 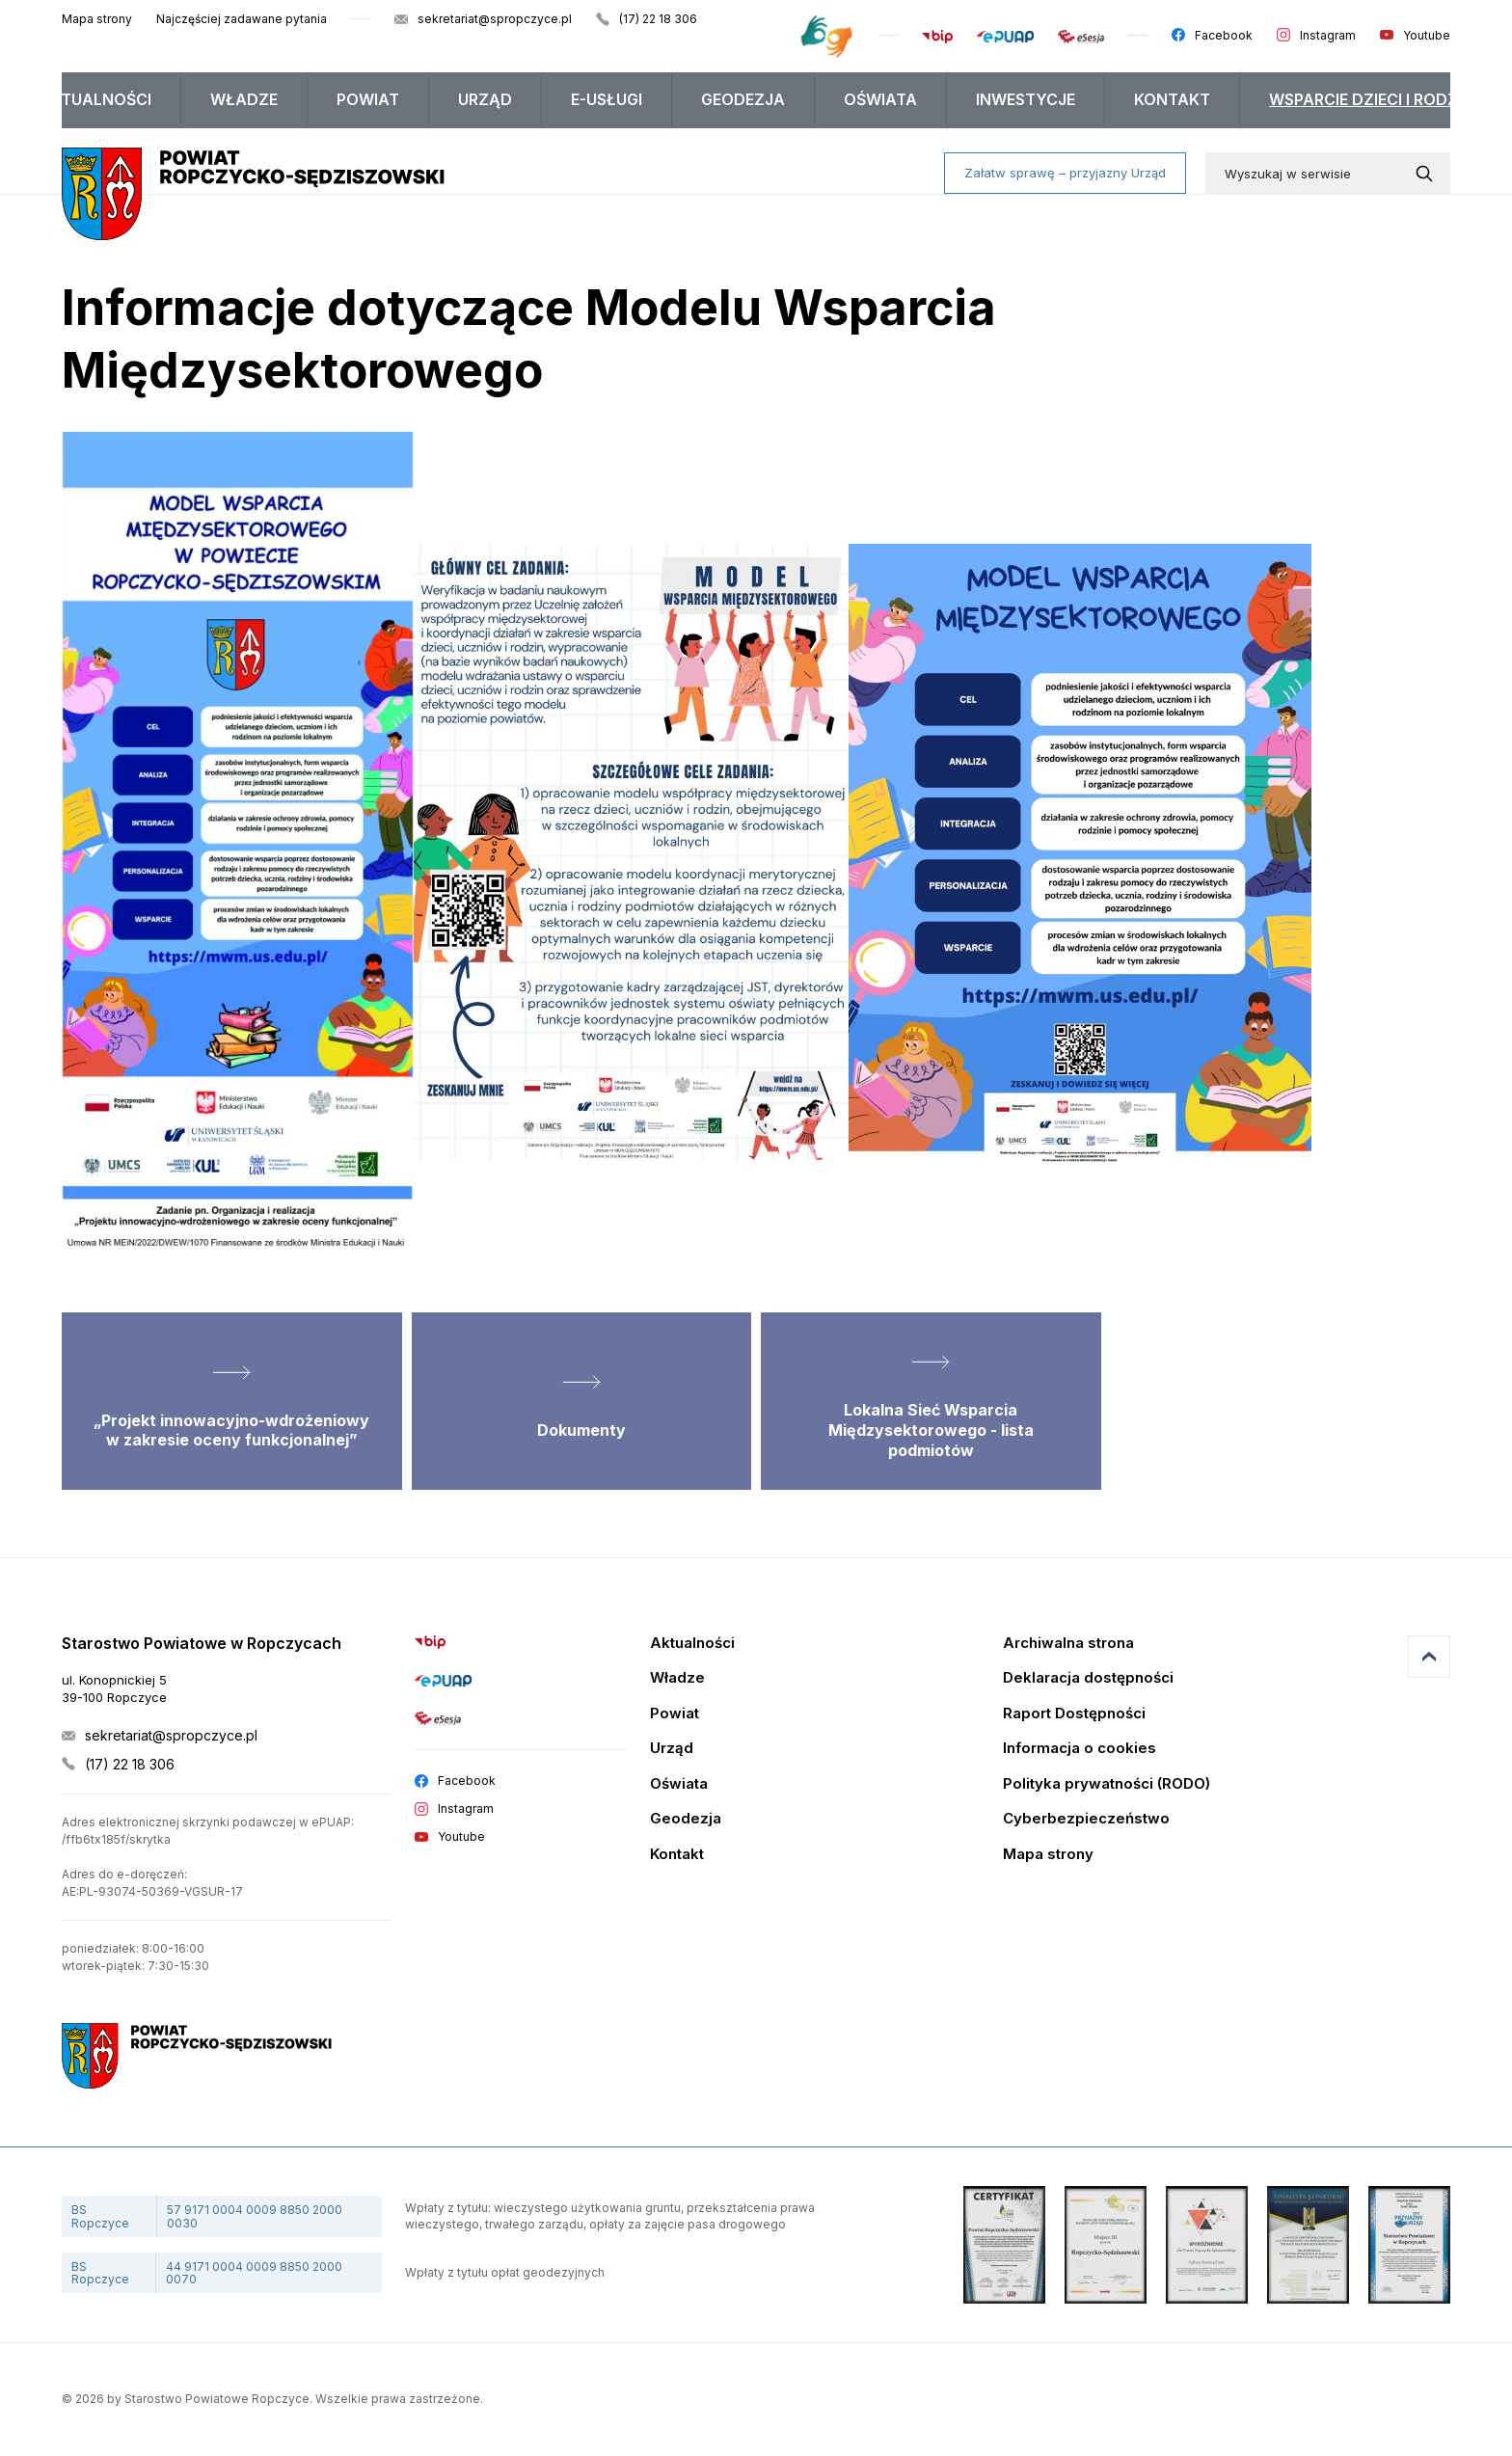 What do you see at coordinates (1224, 35) in the screenshot?
I see `Facebook` at bounding box center [1224, 35].